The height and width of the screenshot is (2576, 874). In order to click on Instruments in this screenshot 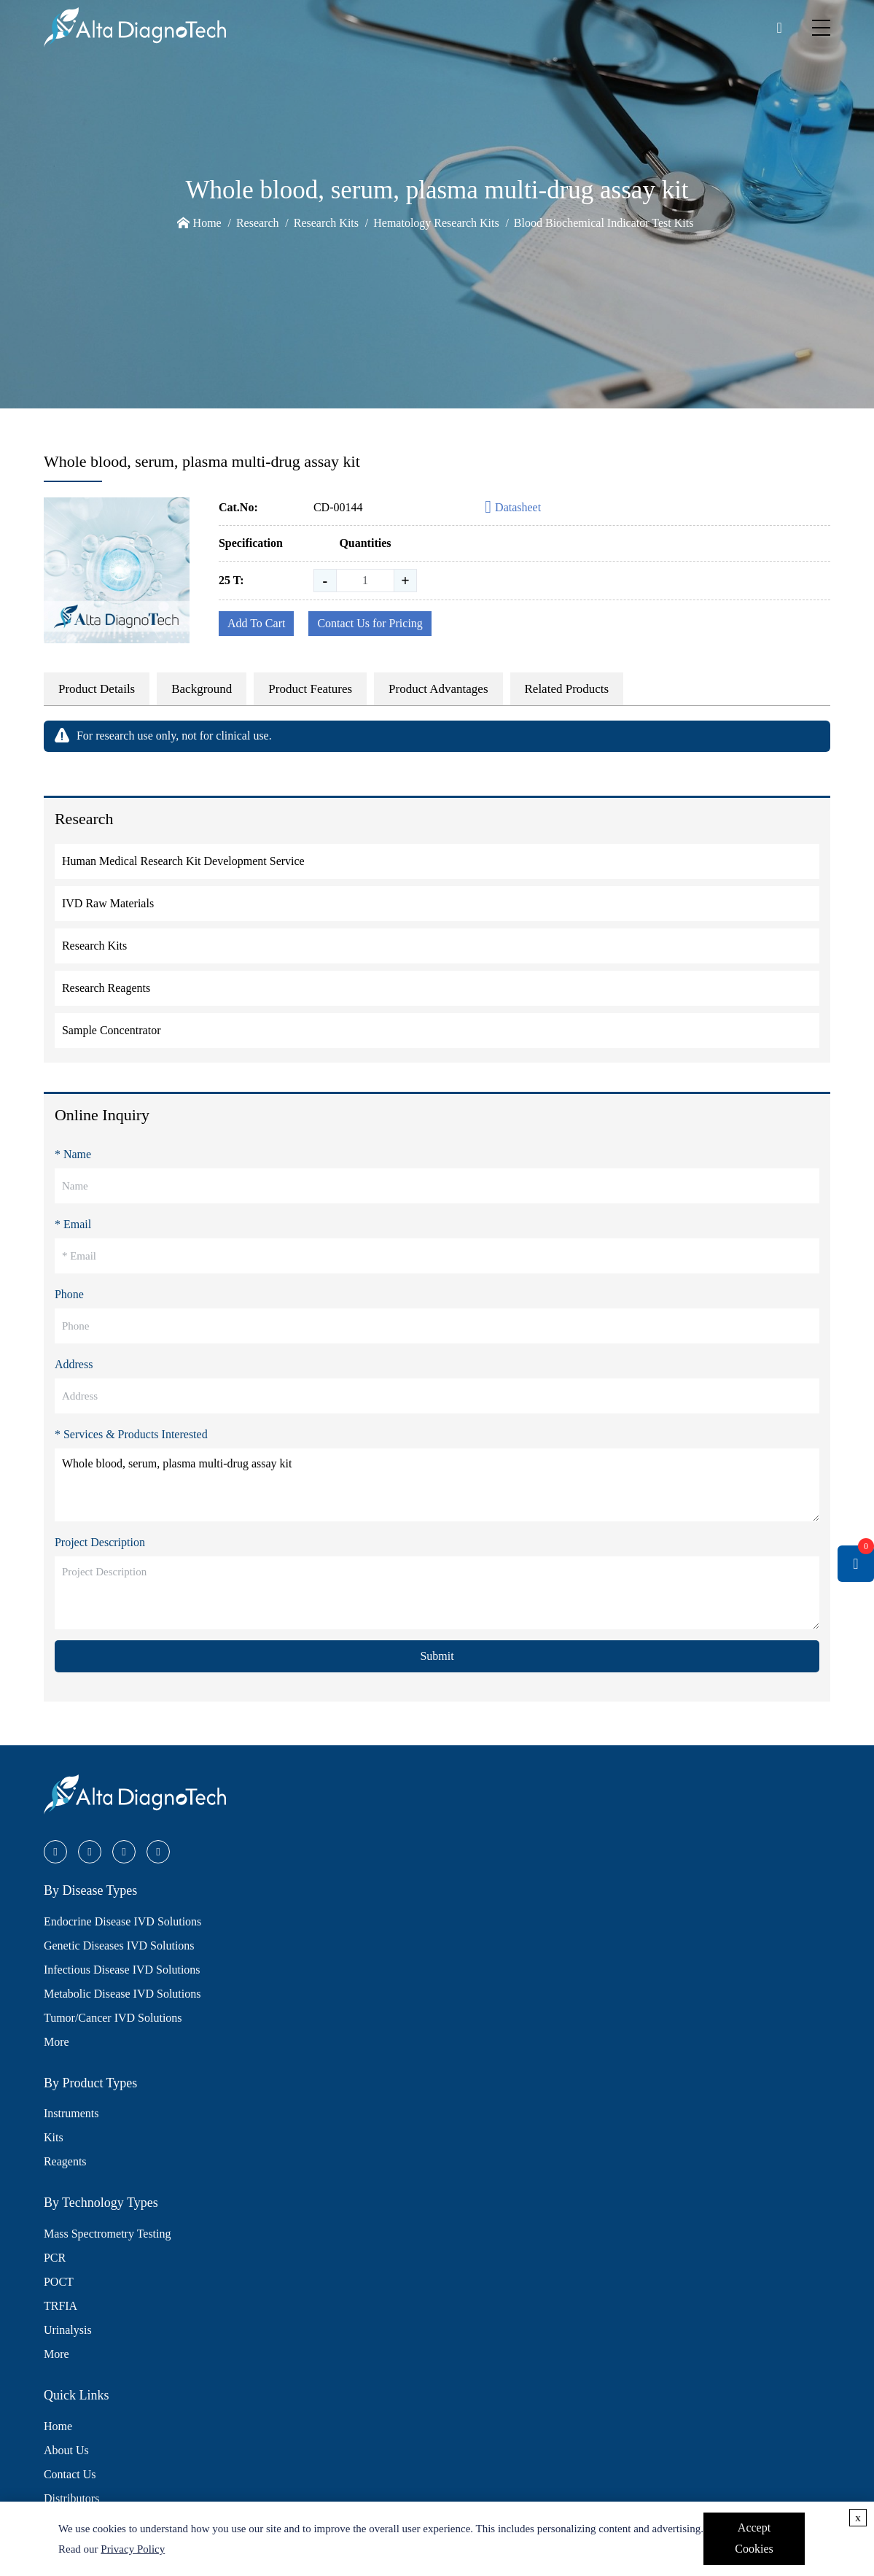, I will do `click(71, 2113)`.